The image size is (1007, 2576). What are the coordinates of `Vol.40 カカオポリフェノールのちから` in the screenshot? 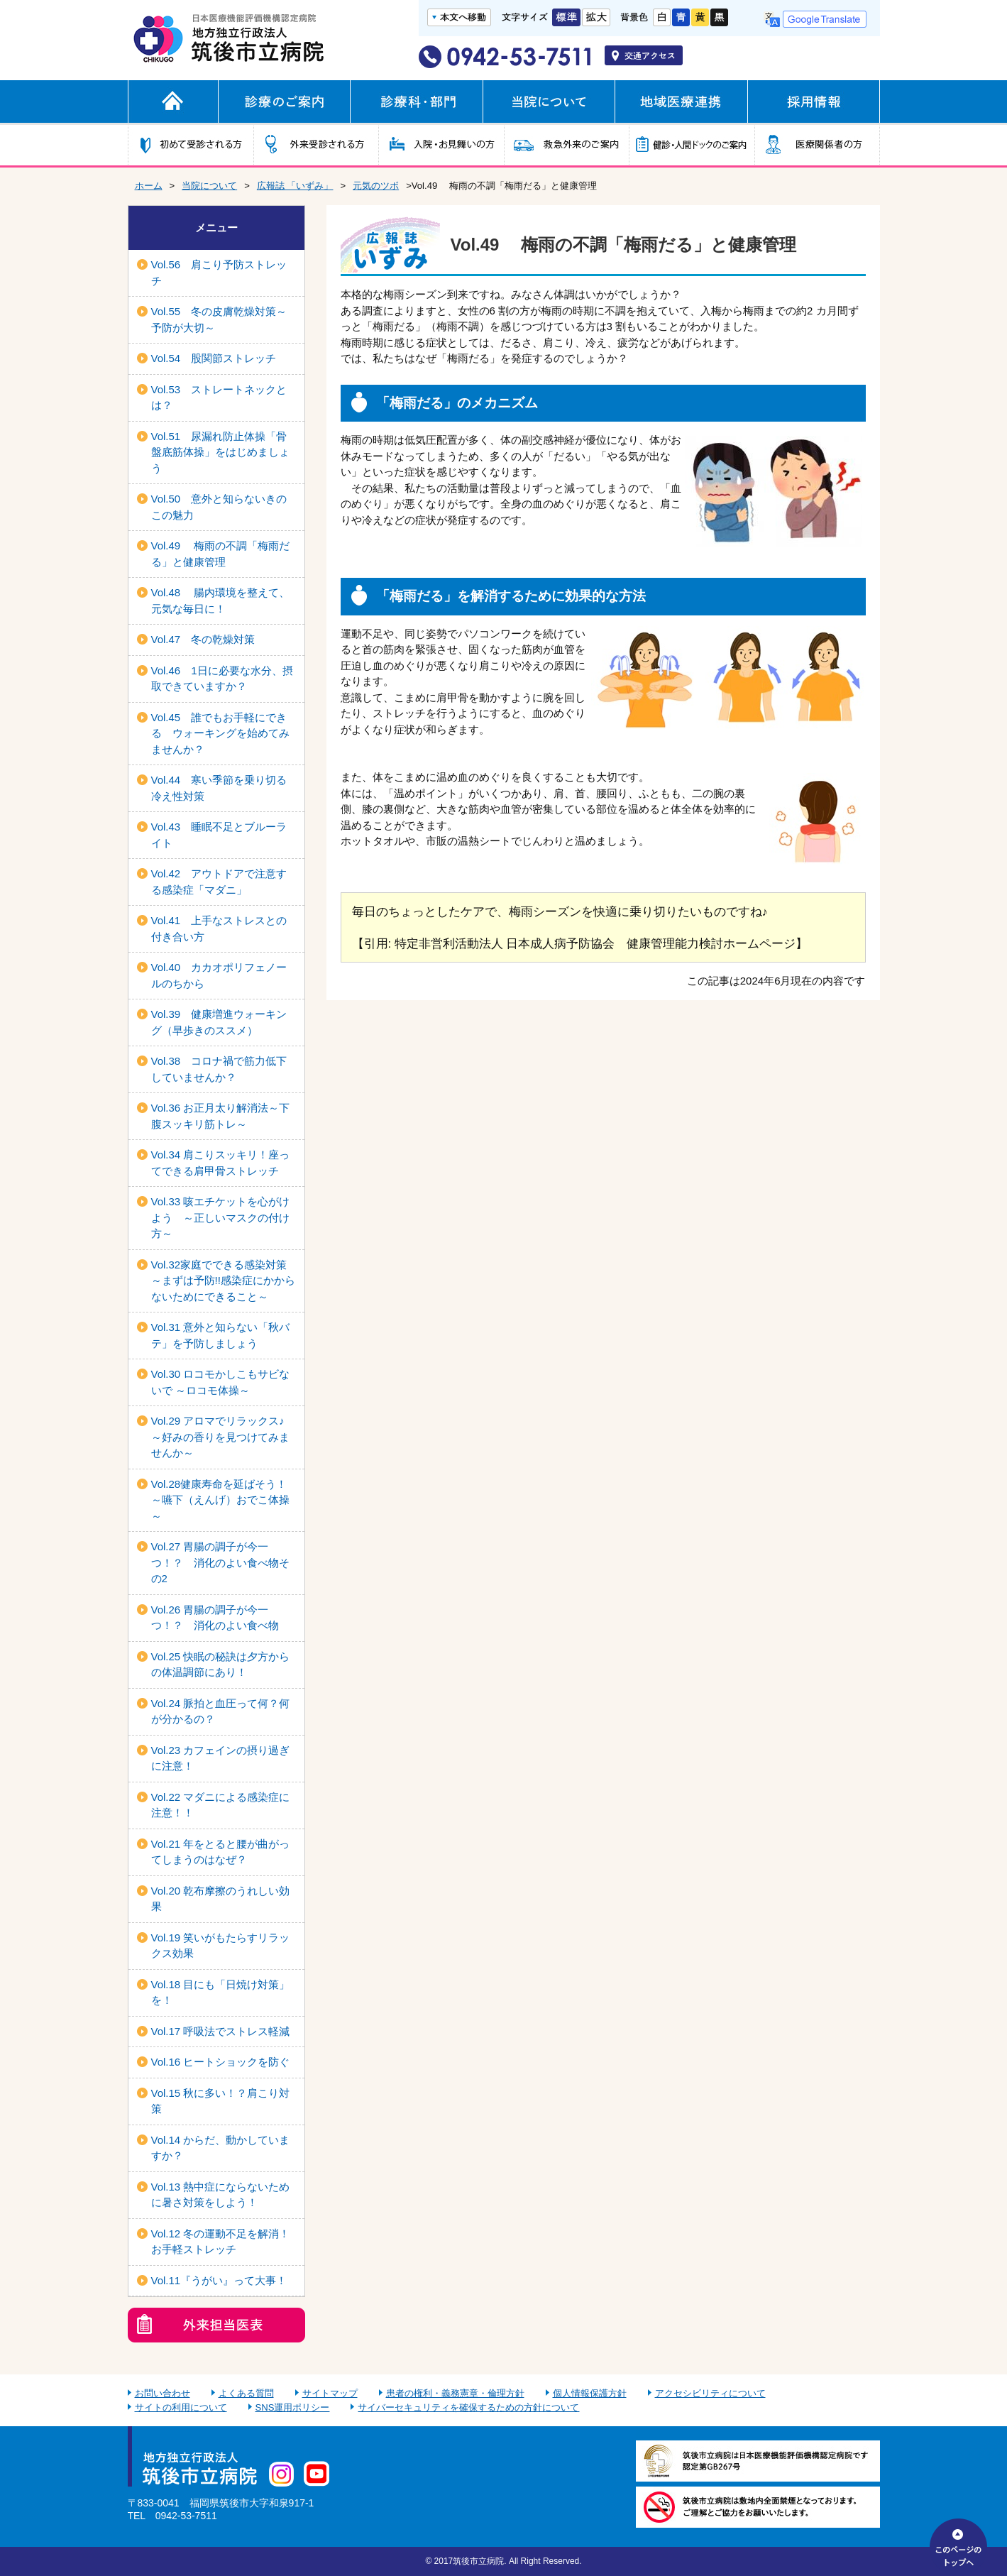 It's located at (219, 975).